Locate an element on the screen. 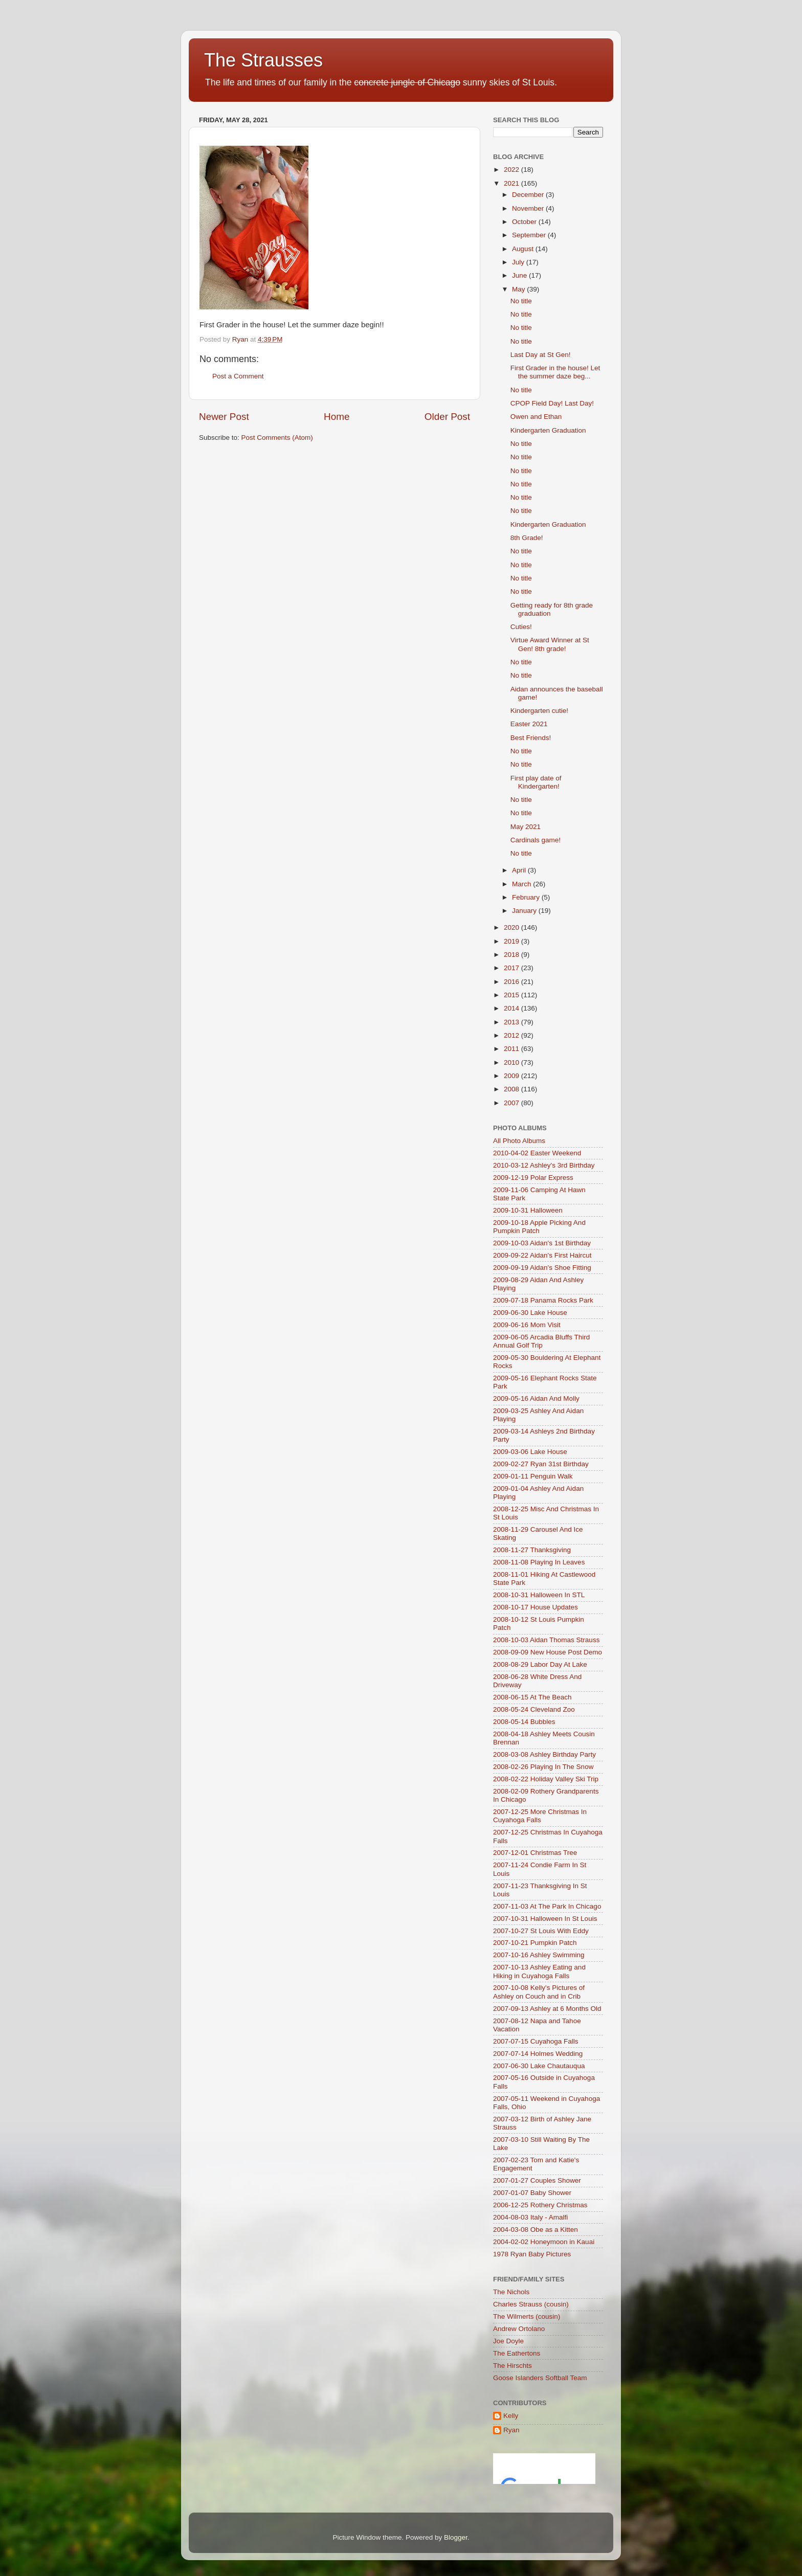 Image resolution: width=802 pixels, height=2576 pixels. 2004-03-08 Obe as a Kitten is located at coordinates (535, 2229).